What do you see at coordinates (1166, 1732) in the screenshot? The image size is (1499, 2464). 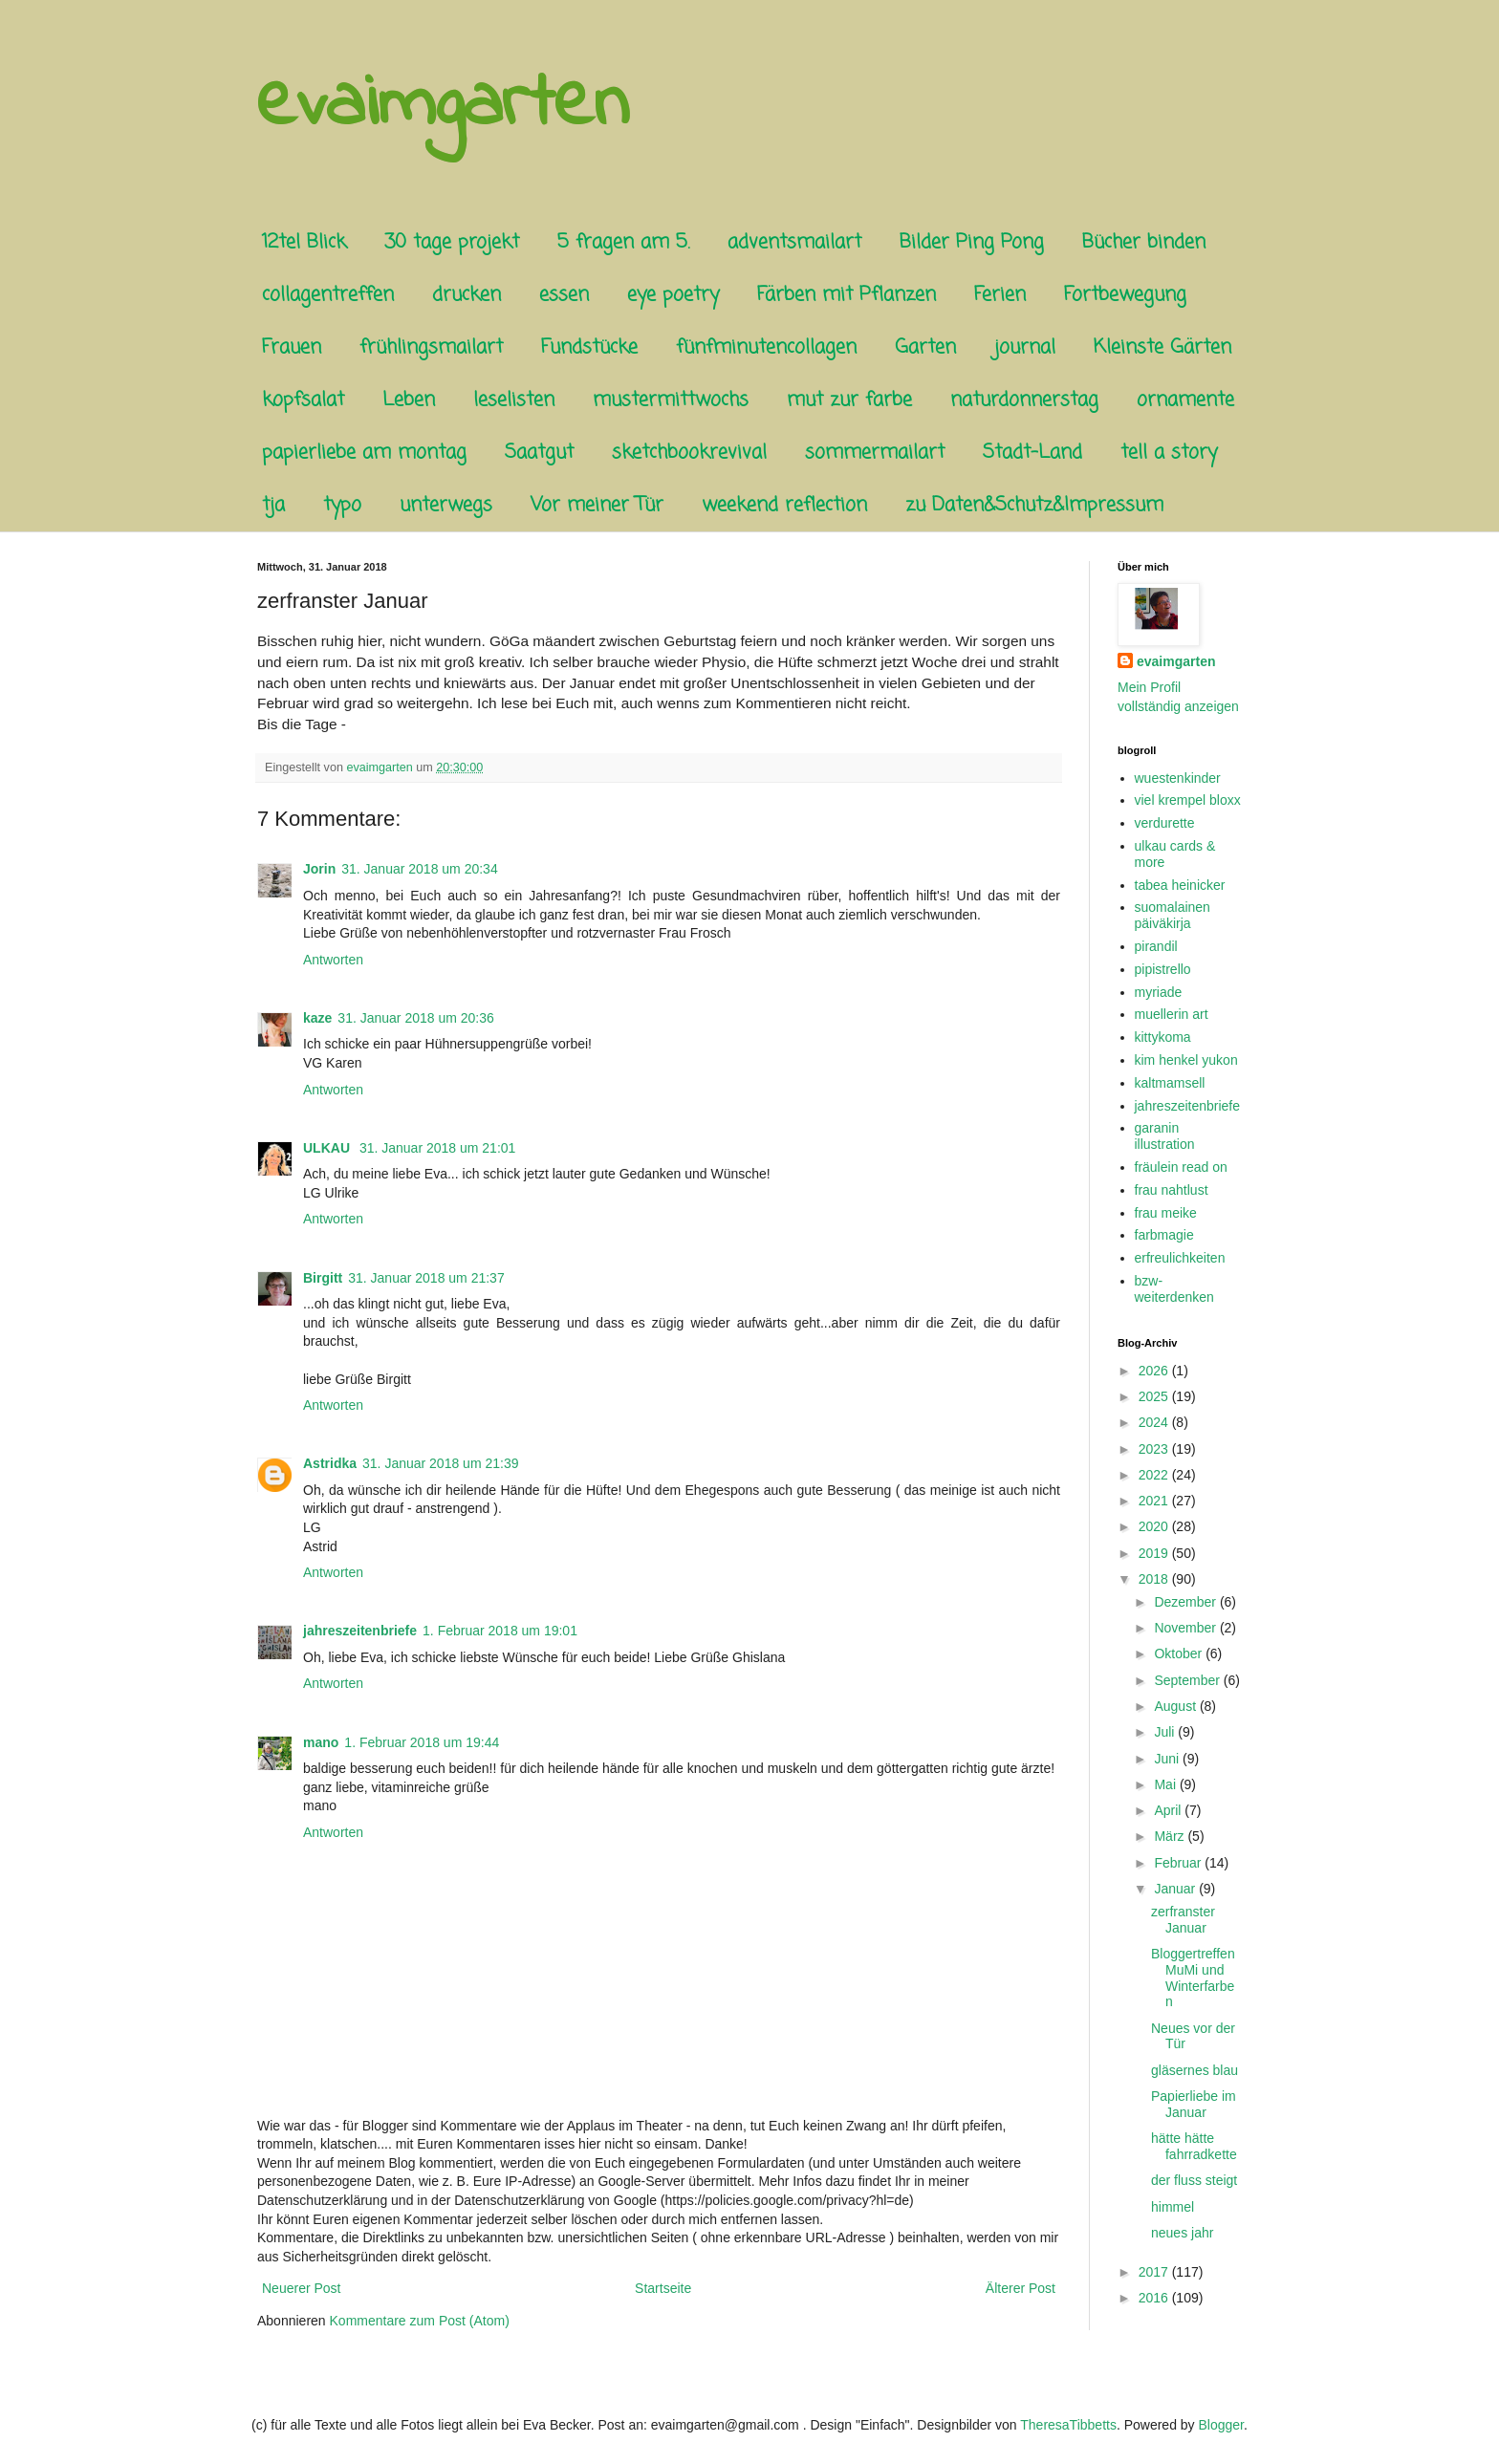 I see `Juli` at bounding box center [1166, 1732].